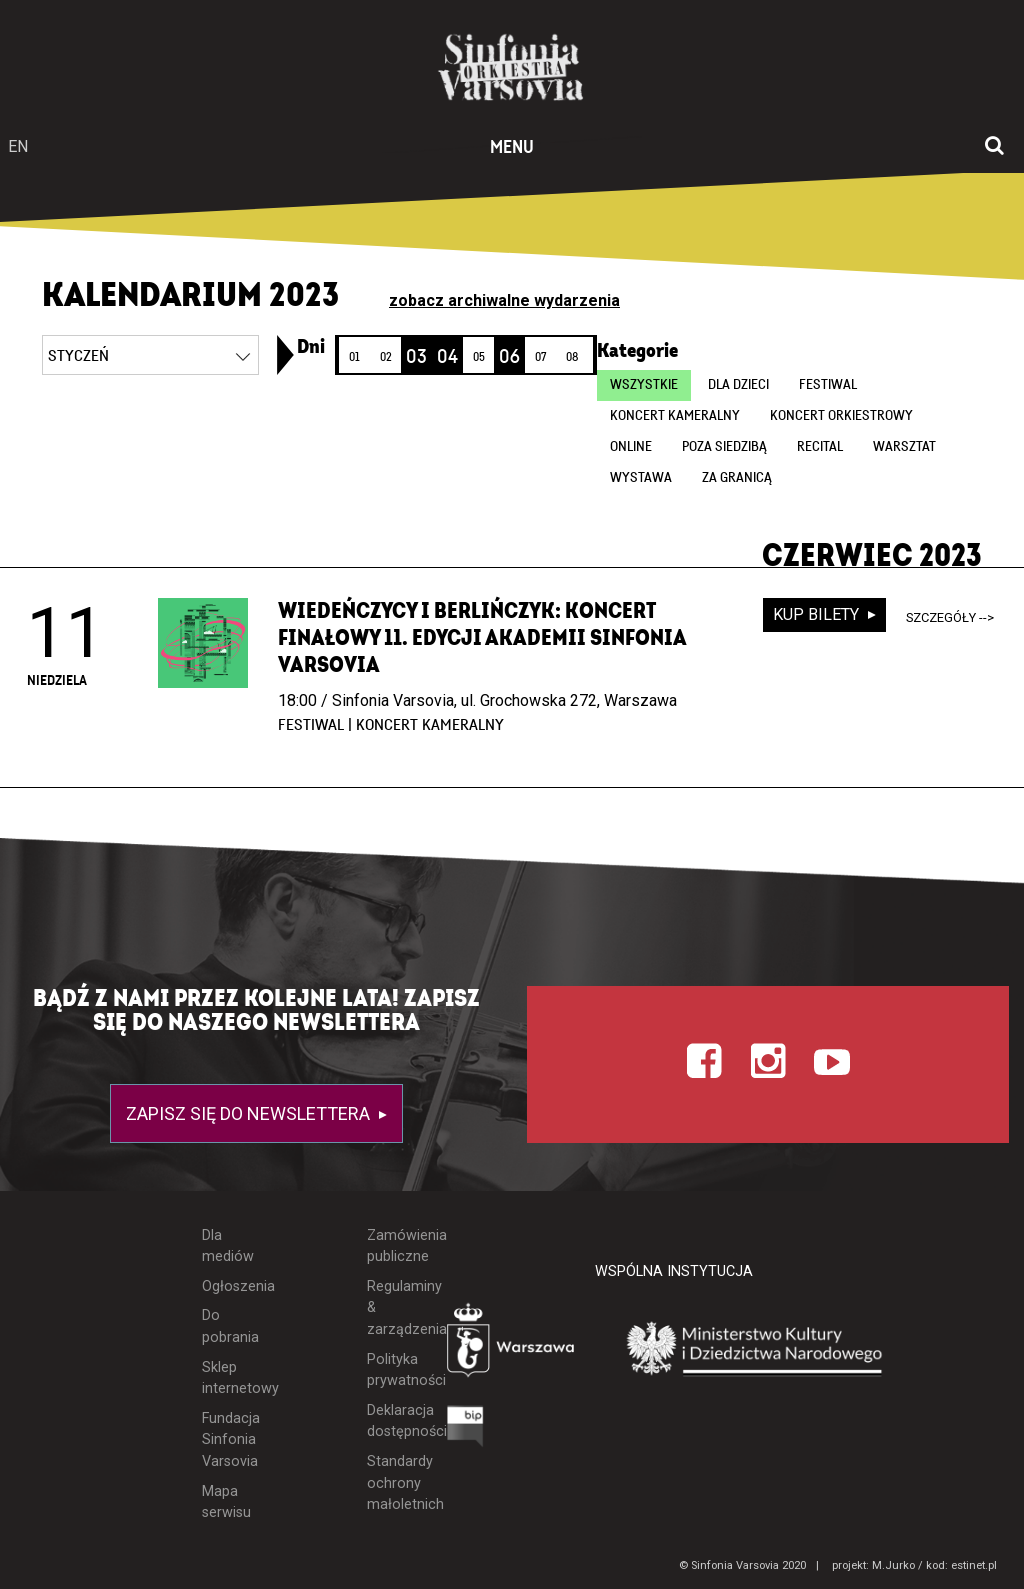 This screenshot has height=1589, width=1024. I want to click on Standardy ochrony małoletnich, so click(392, 1483).